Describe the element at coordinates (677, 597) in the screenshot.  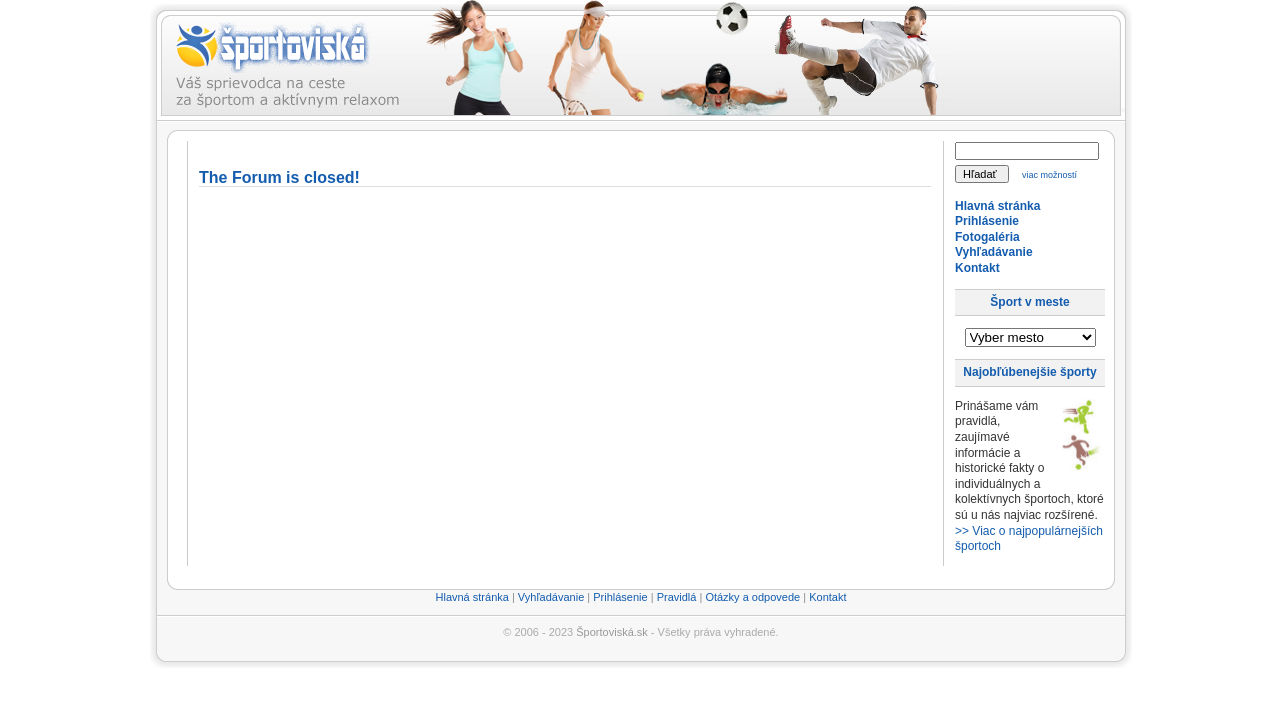
I see `Pravidlá` at that location.